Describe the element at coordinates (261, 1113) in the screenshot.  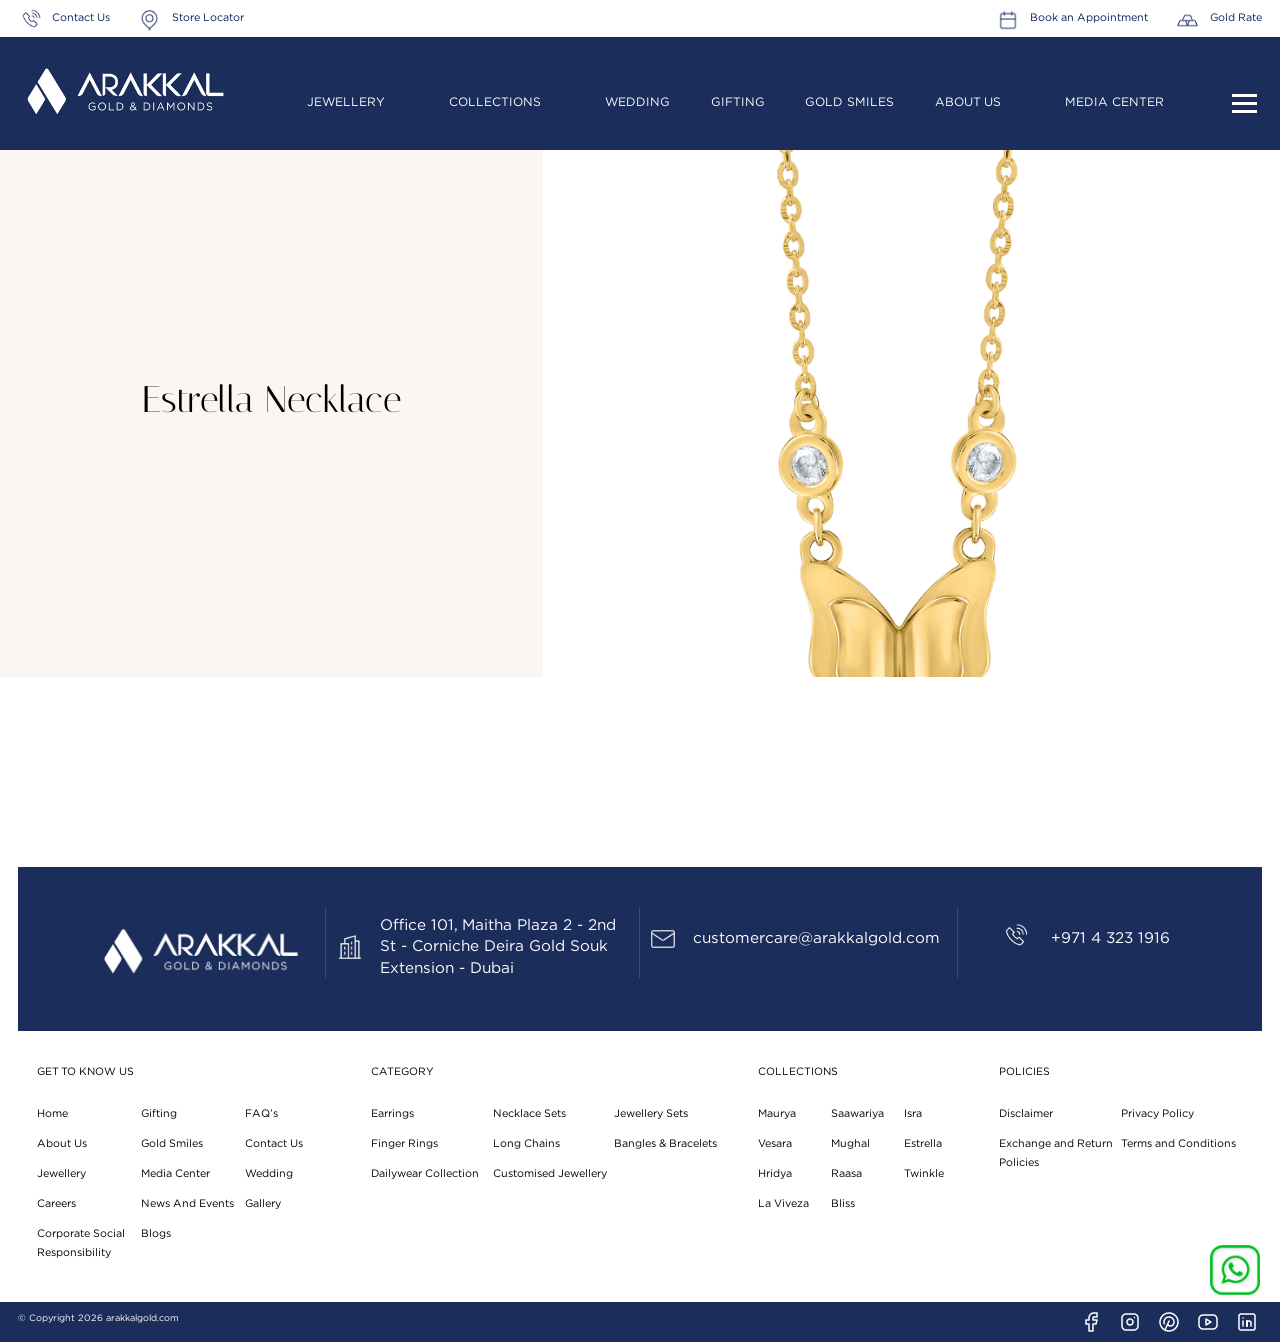
I see `FAQ’s` at that location.